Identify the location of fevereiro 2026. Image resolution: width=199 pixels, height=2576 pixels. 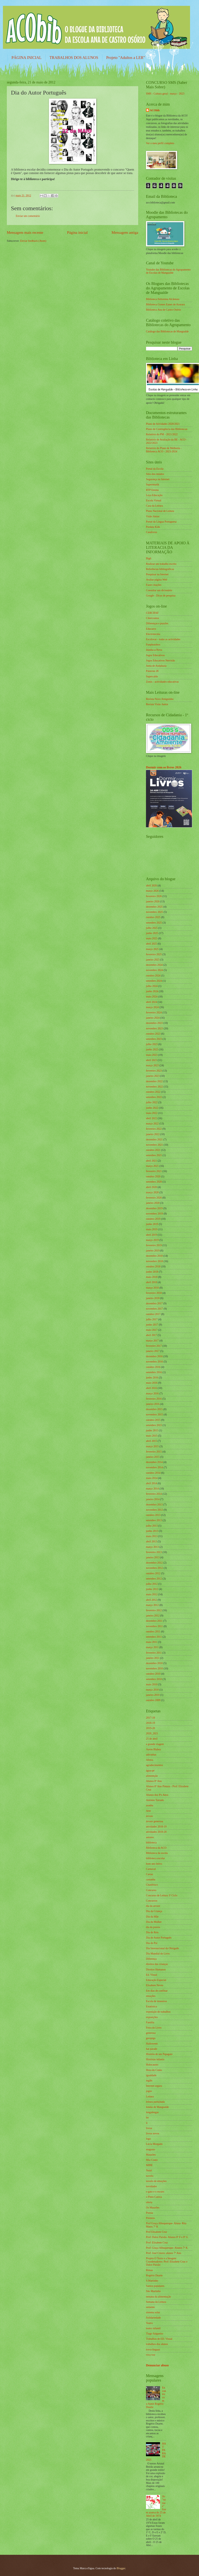
(154, 896).